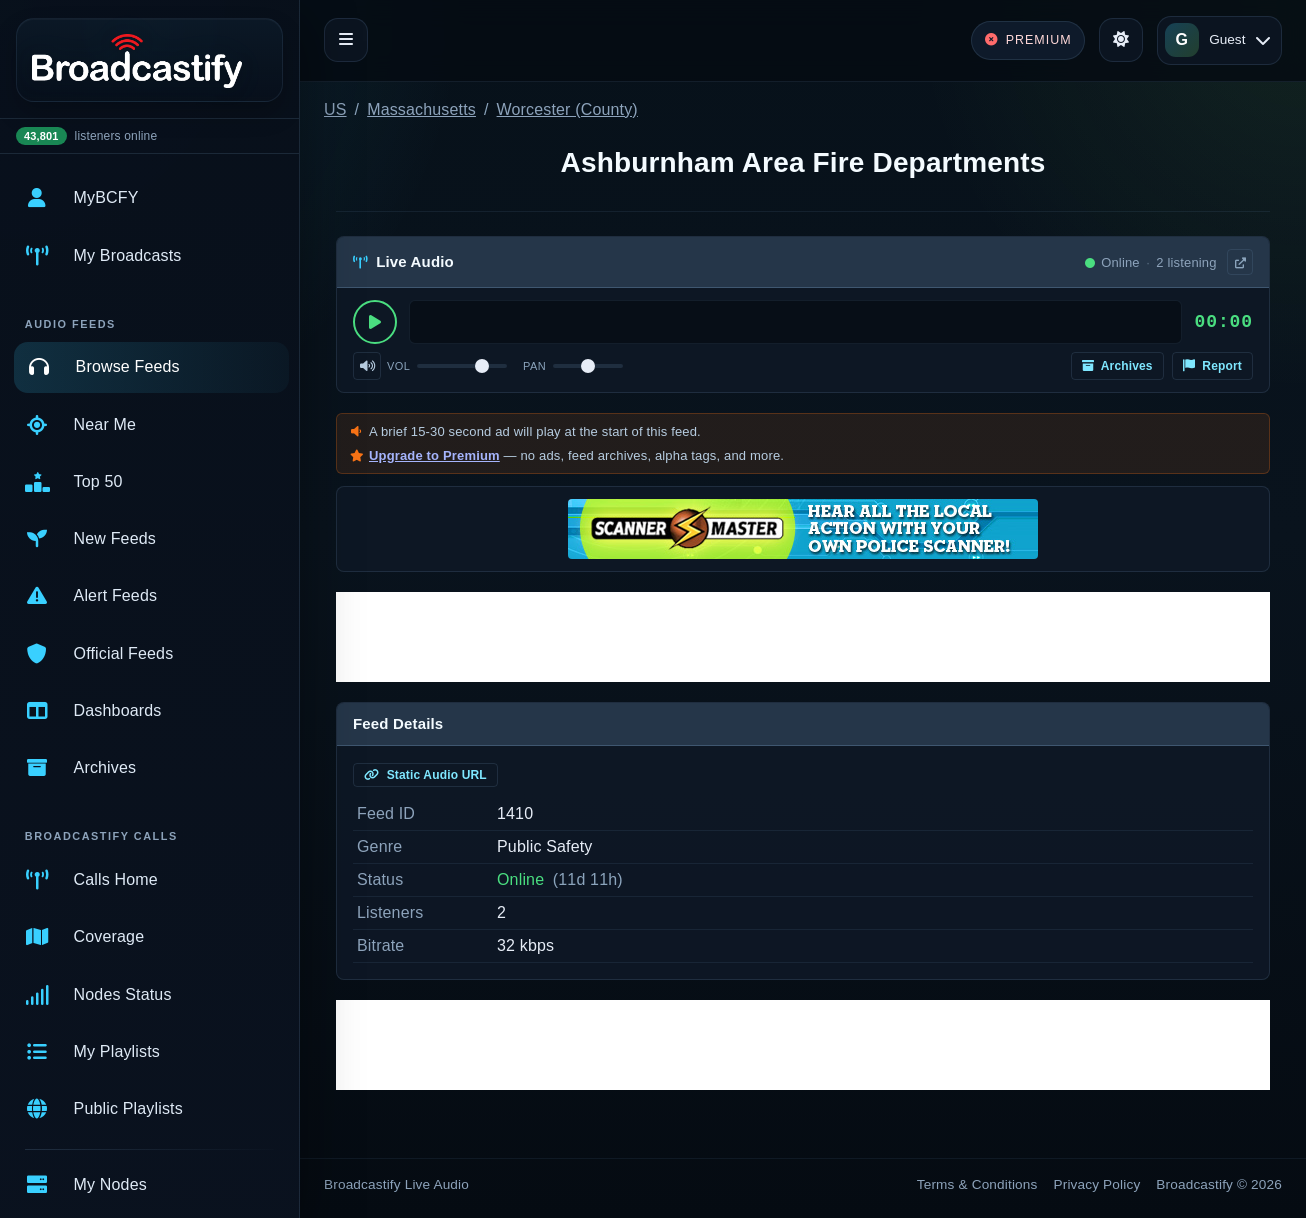 The width and height of the screenshot is (1306, 1218). What do you see at coordinates (567, 109) in the screenshot?
I see `Worcester (County)` at bounding box center [567, 109].